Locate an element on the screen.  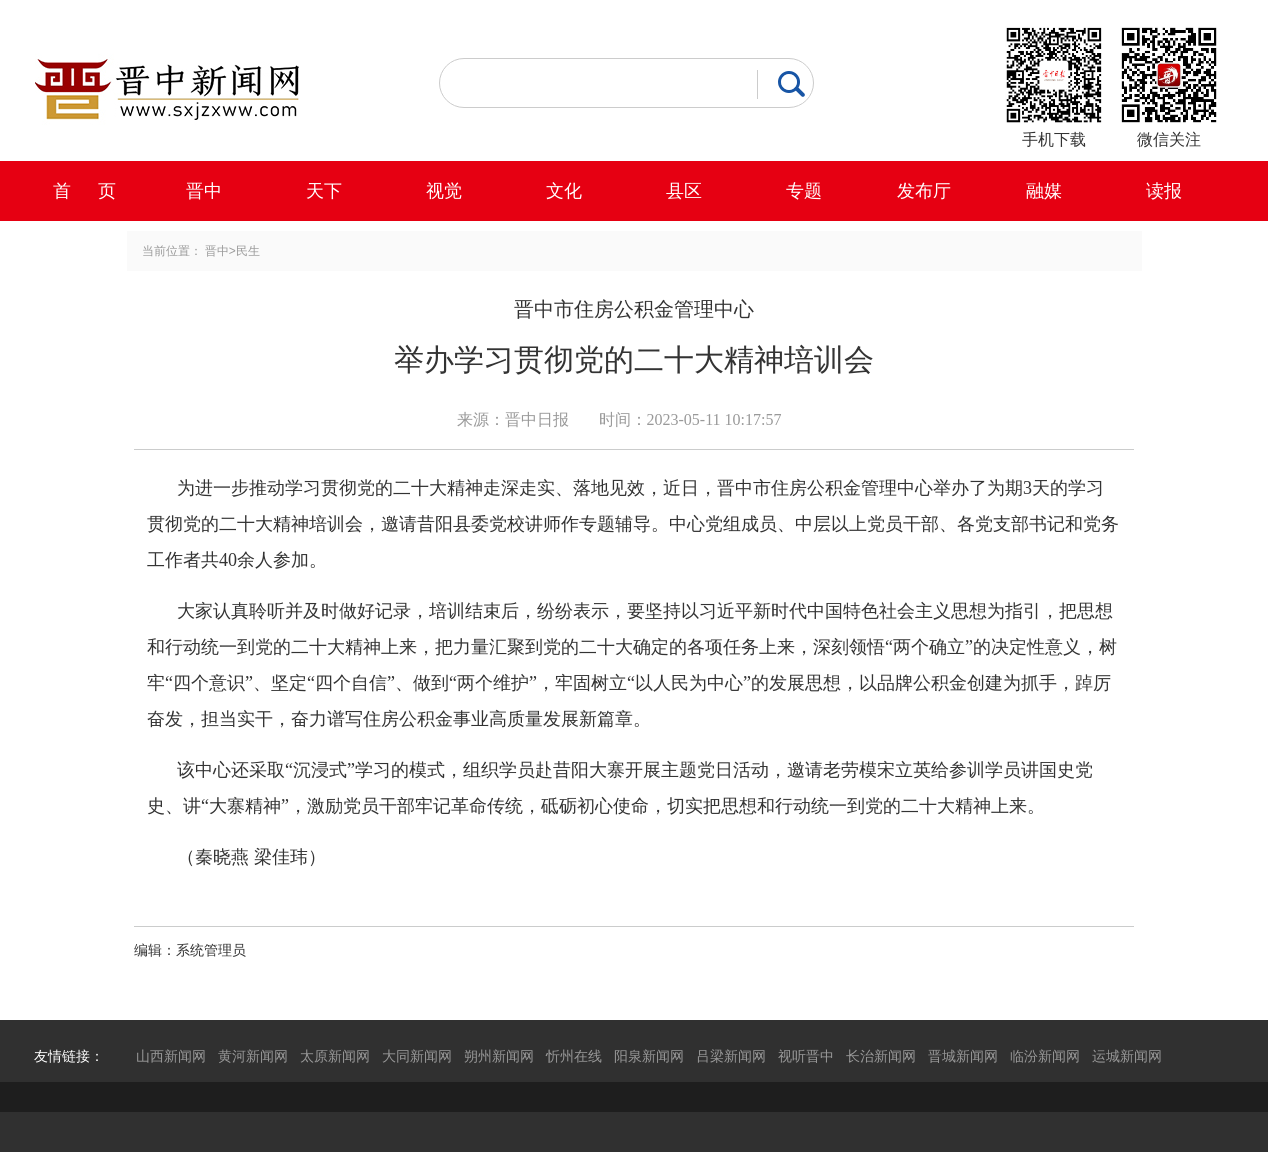
阳泉新闻网 is located at coordinates (649, 1056).